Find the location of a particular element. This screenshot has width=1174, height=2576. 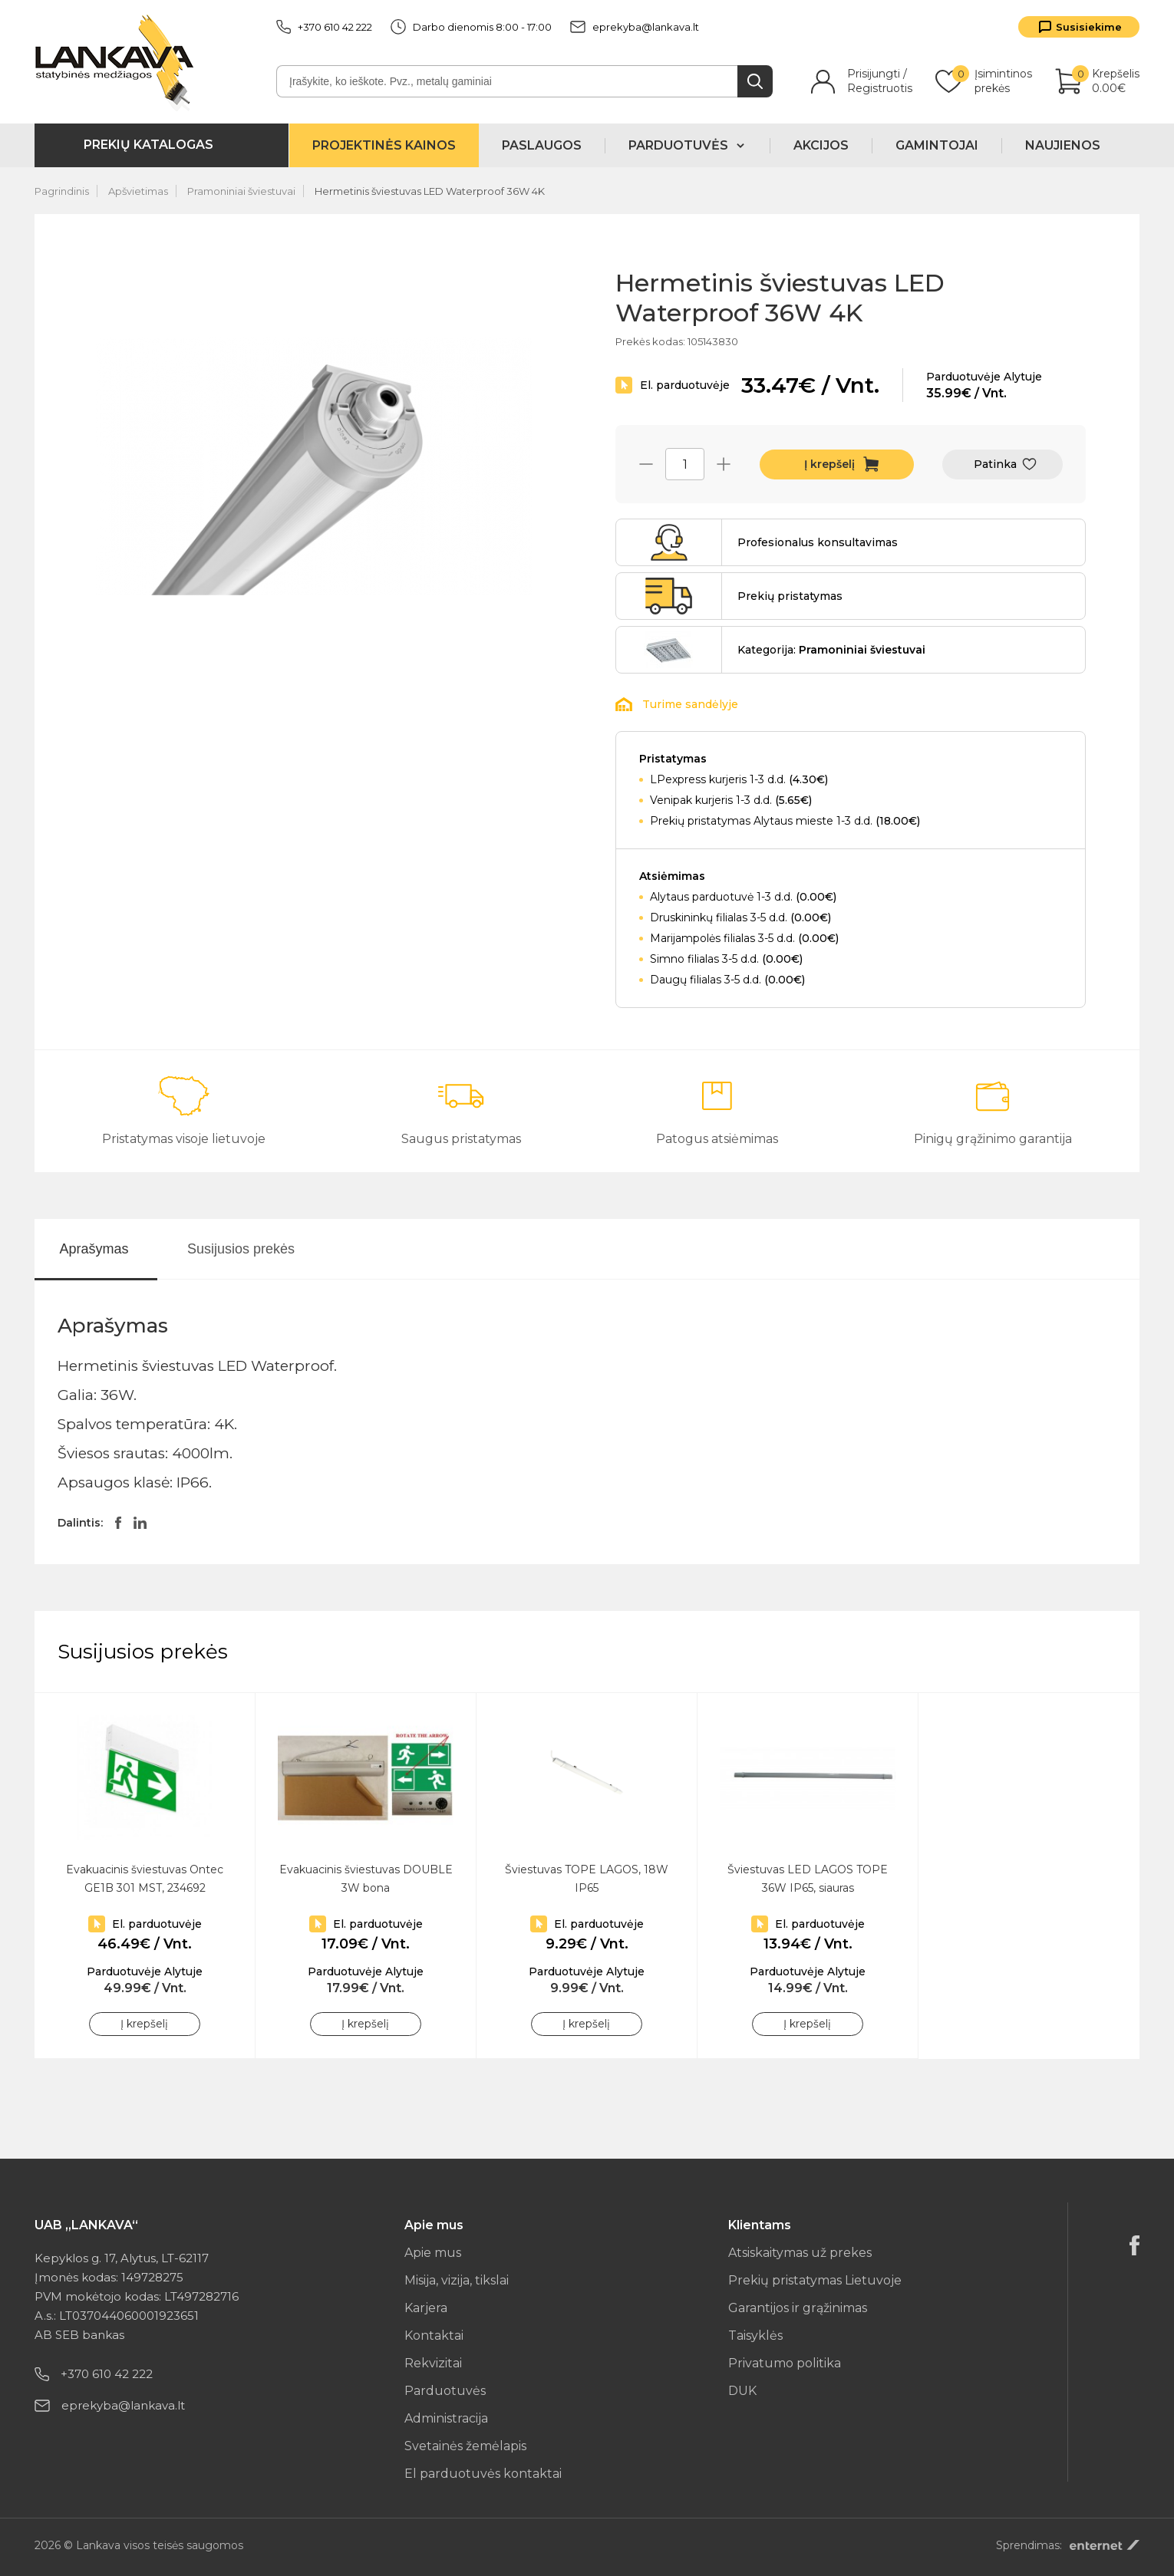

El parduotuvės kontaktai is located at coordinates (483, 2473).